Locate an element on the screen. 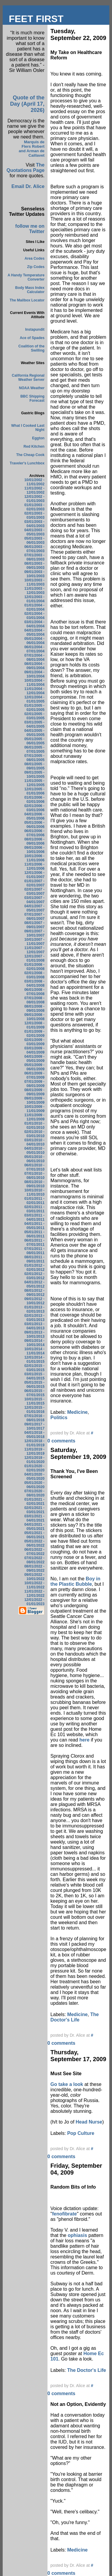 Image resolution: width=112 pixels, height=2576 pixels. 01/01/2020 - 02/01/2020 is located at coordinates (34, 1468).